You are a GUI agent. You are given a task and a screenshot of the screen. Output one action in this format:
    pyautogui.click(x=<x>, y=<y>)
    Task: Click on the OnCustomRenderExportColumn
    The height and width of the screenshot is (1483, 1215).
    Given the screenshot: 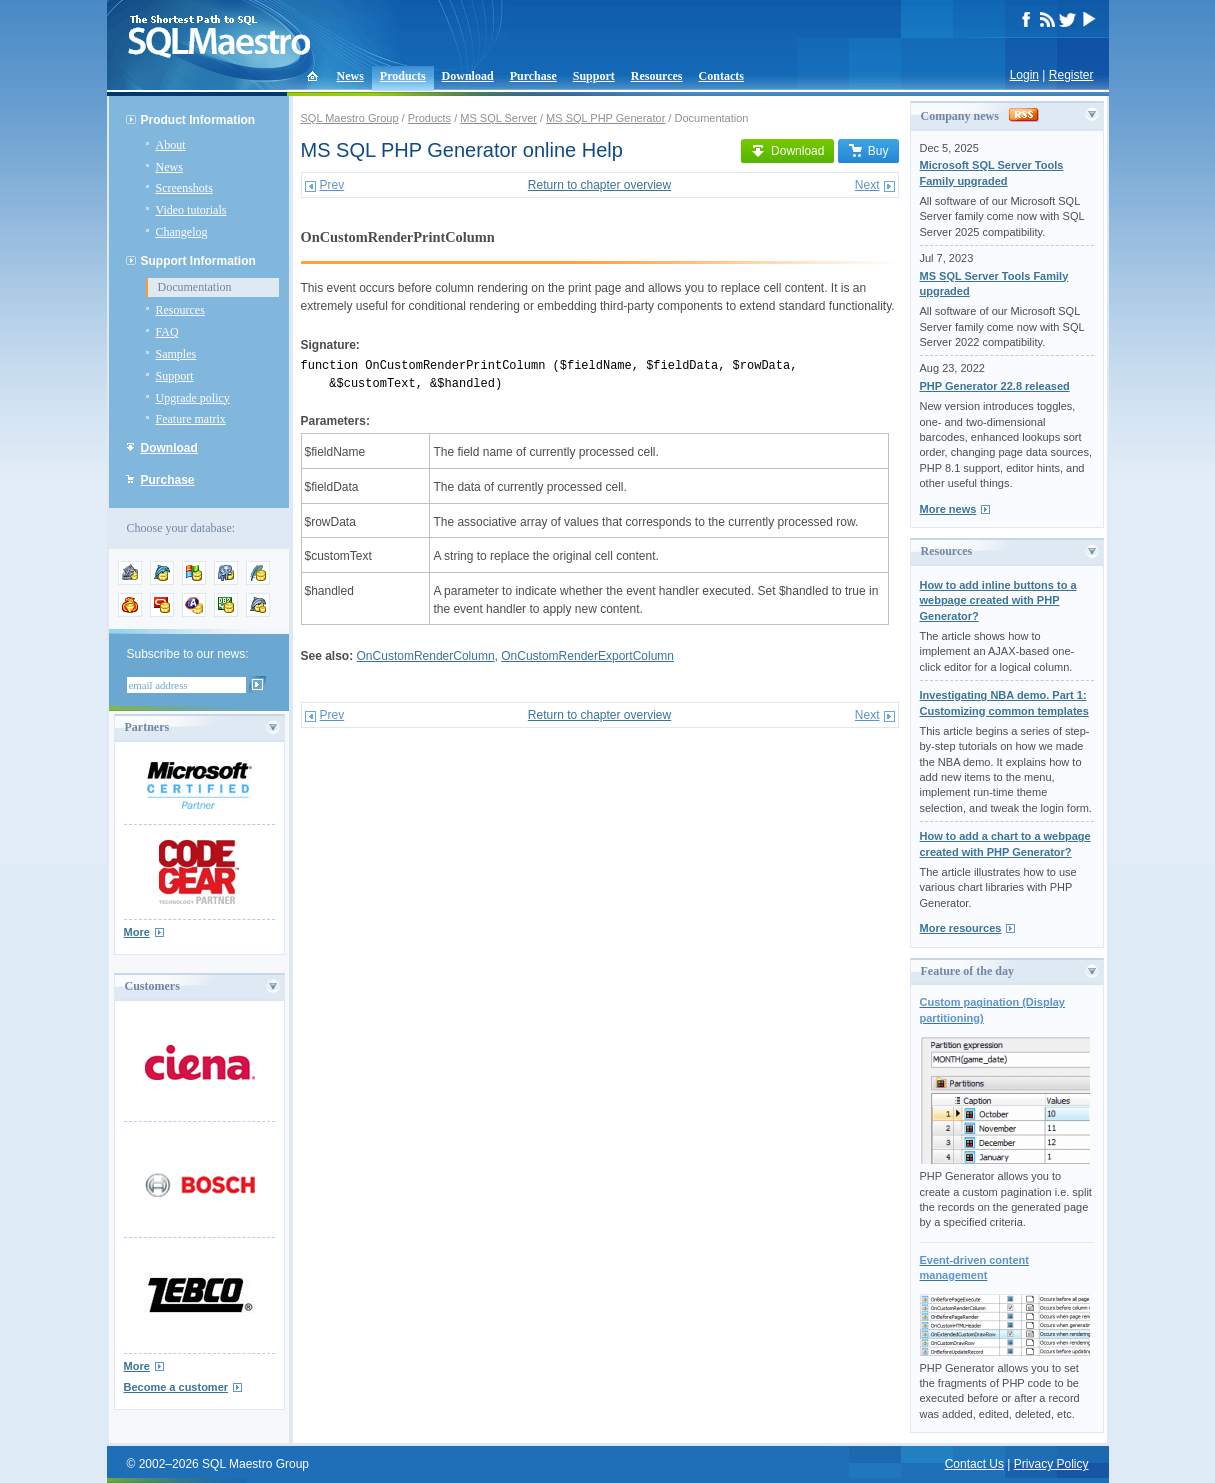 What is the action you would take?
    pyautogui.click(x=587, y=656)
    